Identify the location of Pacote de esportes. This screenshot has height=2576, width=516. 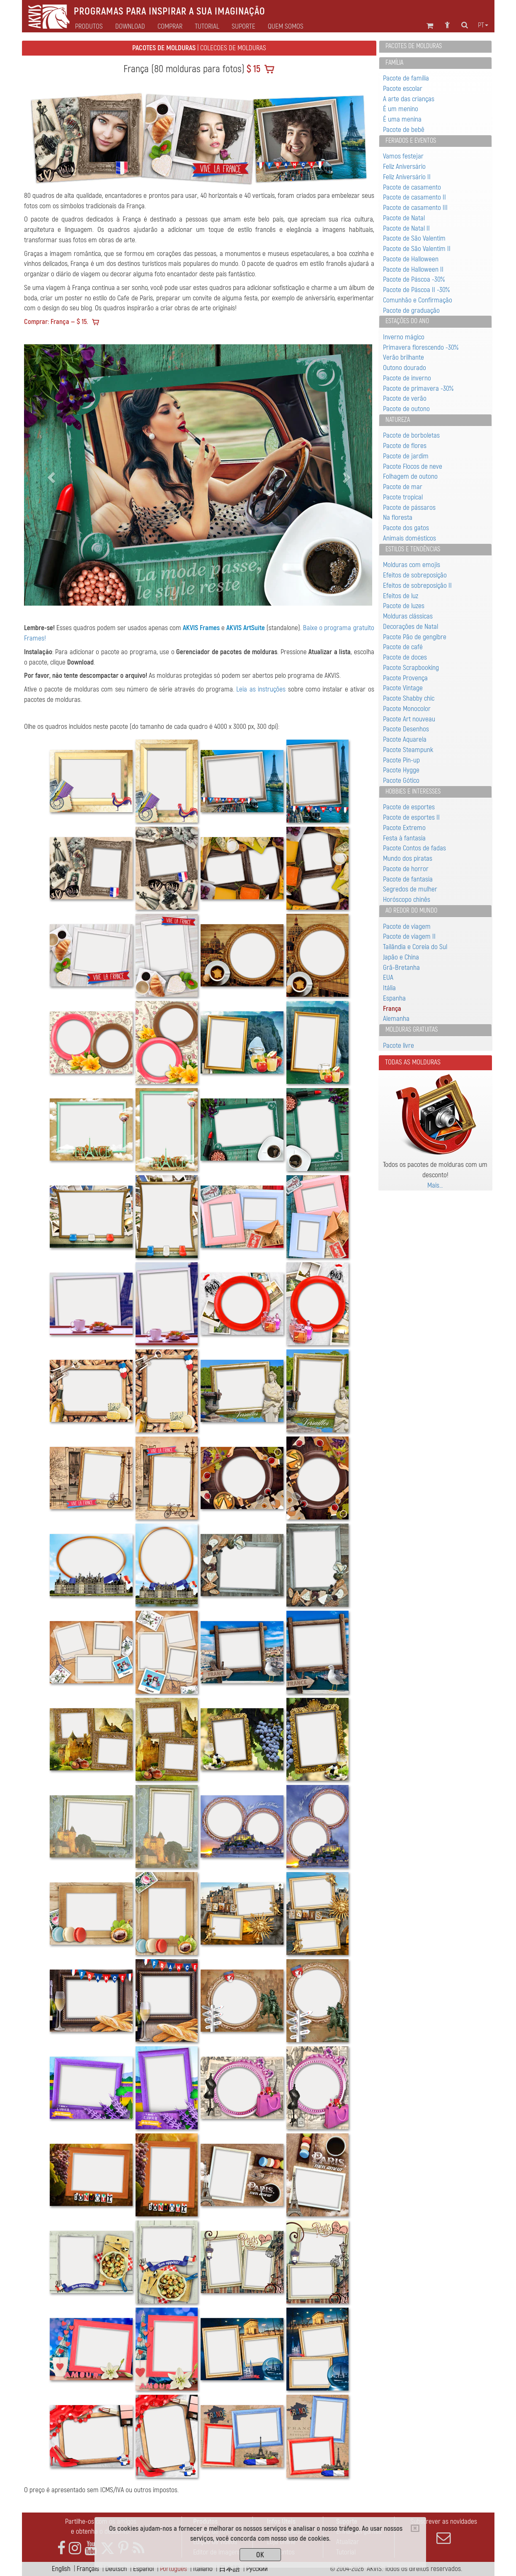
(409, 807).